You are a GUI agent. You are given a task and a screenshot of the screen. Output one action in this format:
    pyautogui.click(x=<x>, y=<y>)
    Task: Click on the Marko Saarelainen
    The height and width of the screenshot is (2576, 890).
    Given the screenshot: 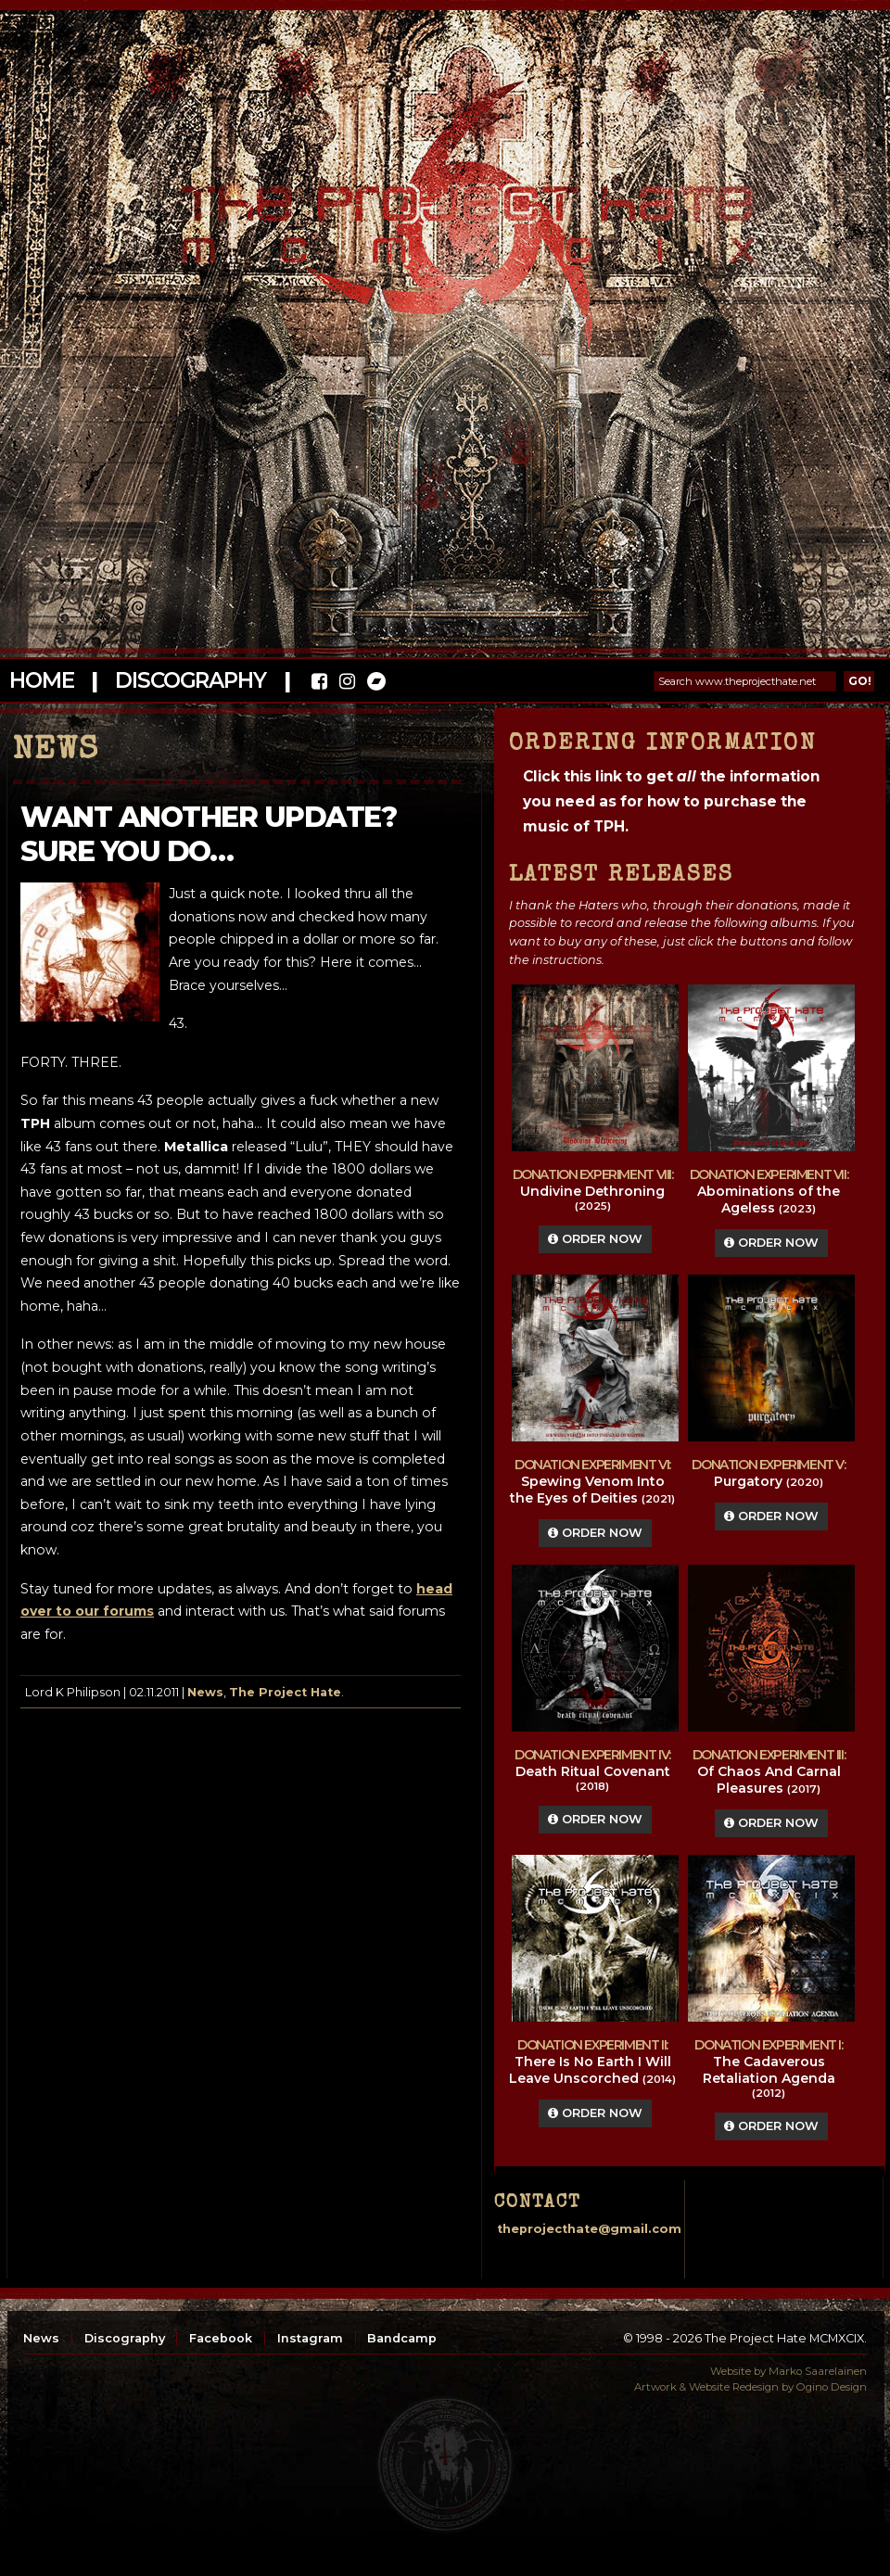 What is the action you would take?
    pyautogui.click(x=818, y=2371)
    